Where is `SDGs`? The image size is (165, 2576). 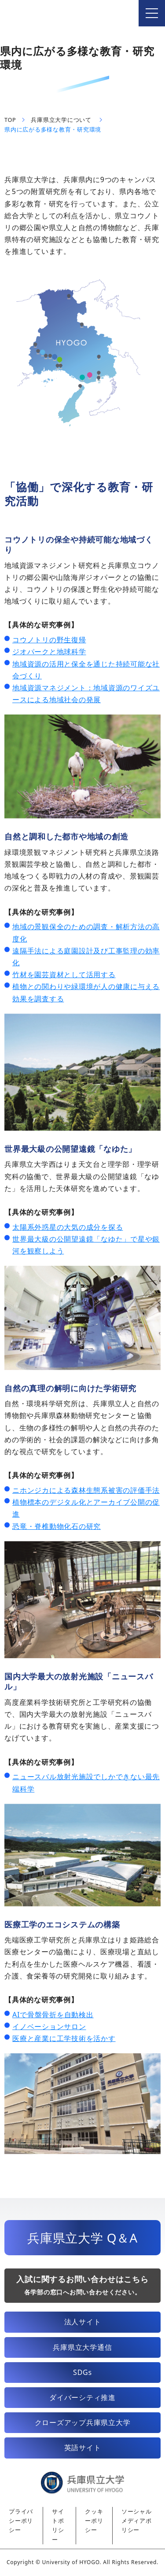 SDGs is located at coordinates (82, 2372).